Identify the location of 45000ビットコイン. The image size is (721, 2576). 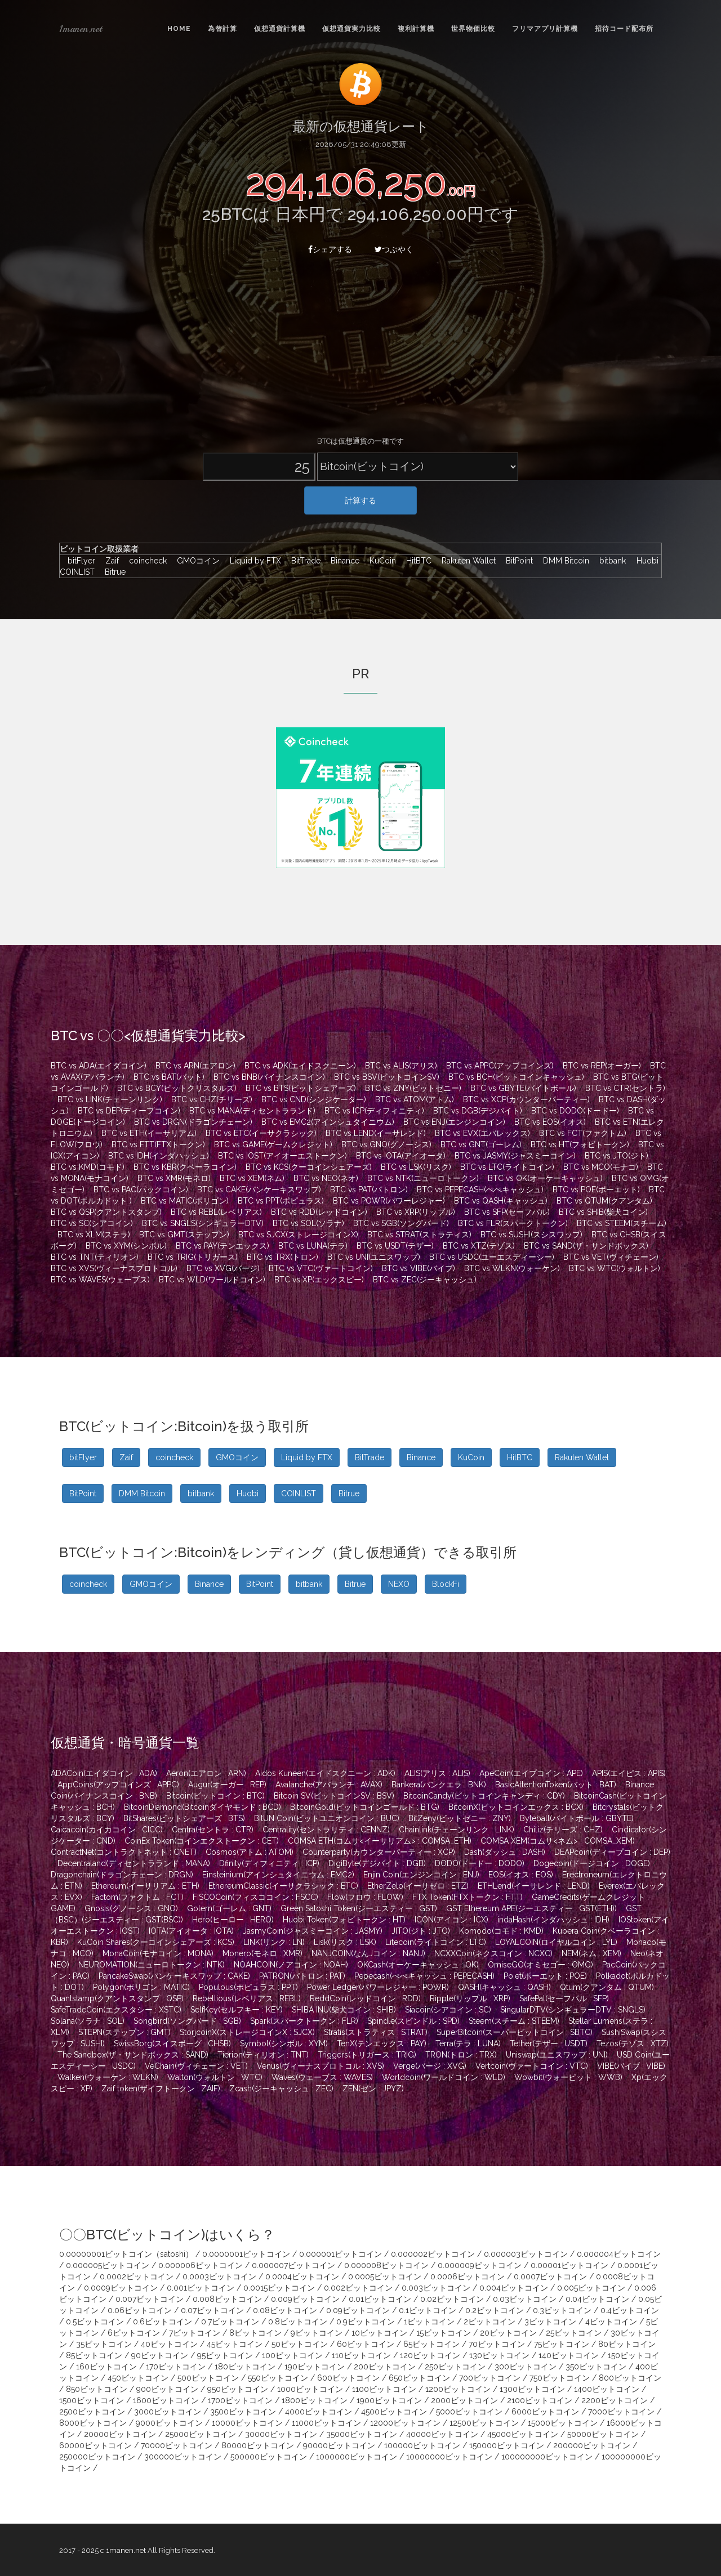
(522, 2434).